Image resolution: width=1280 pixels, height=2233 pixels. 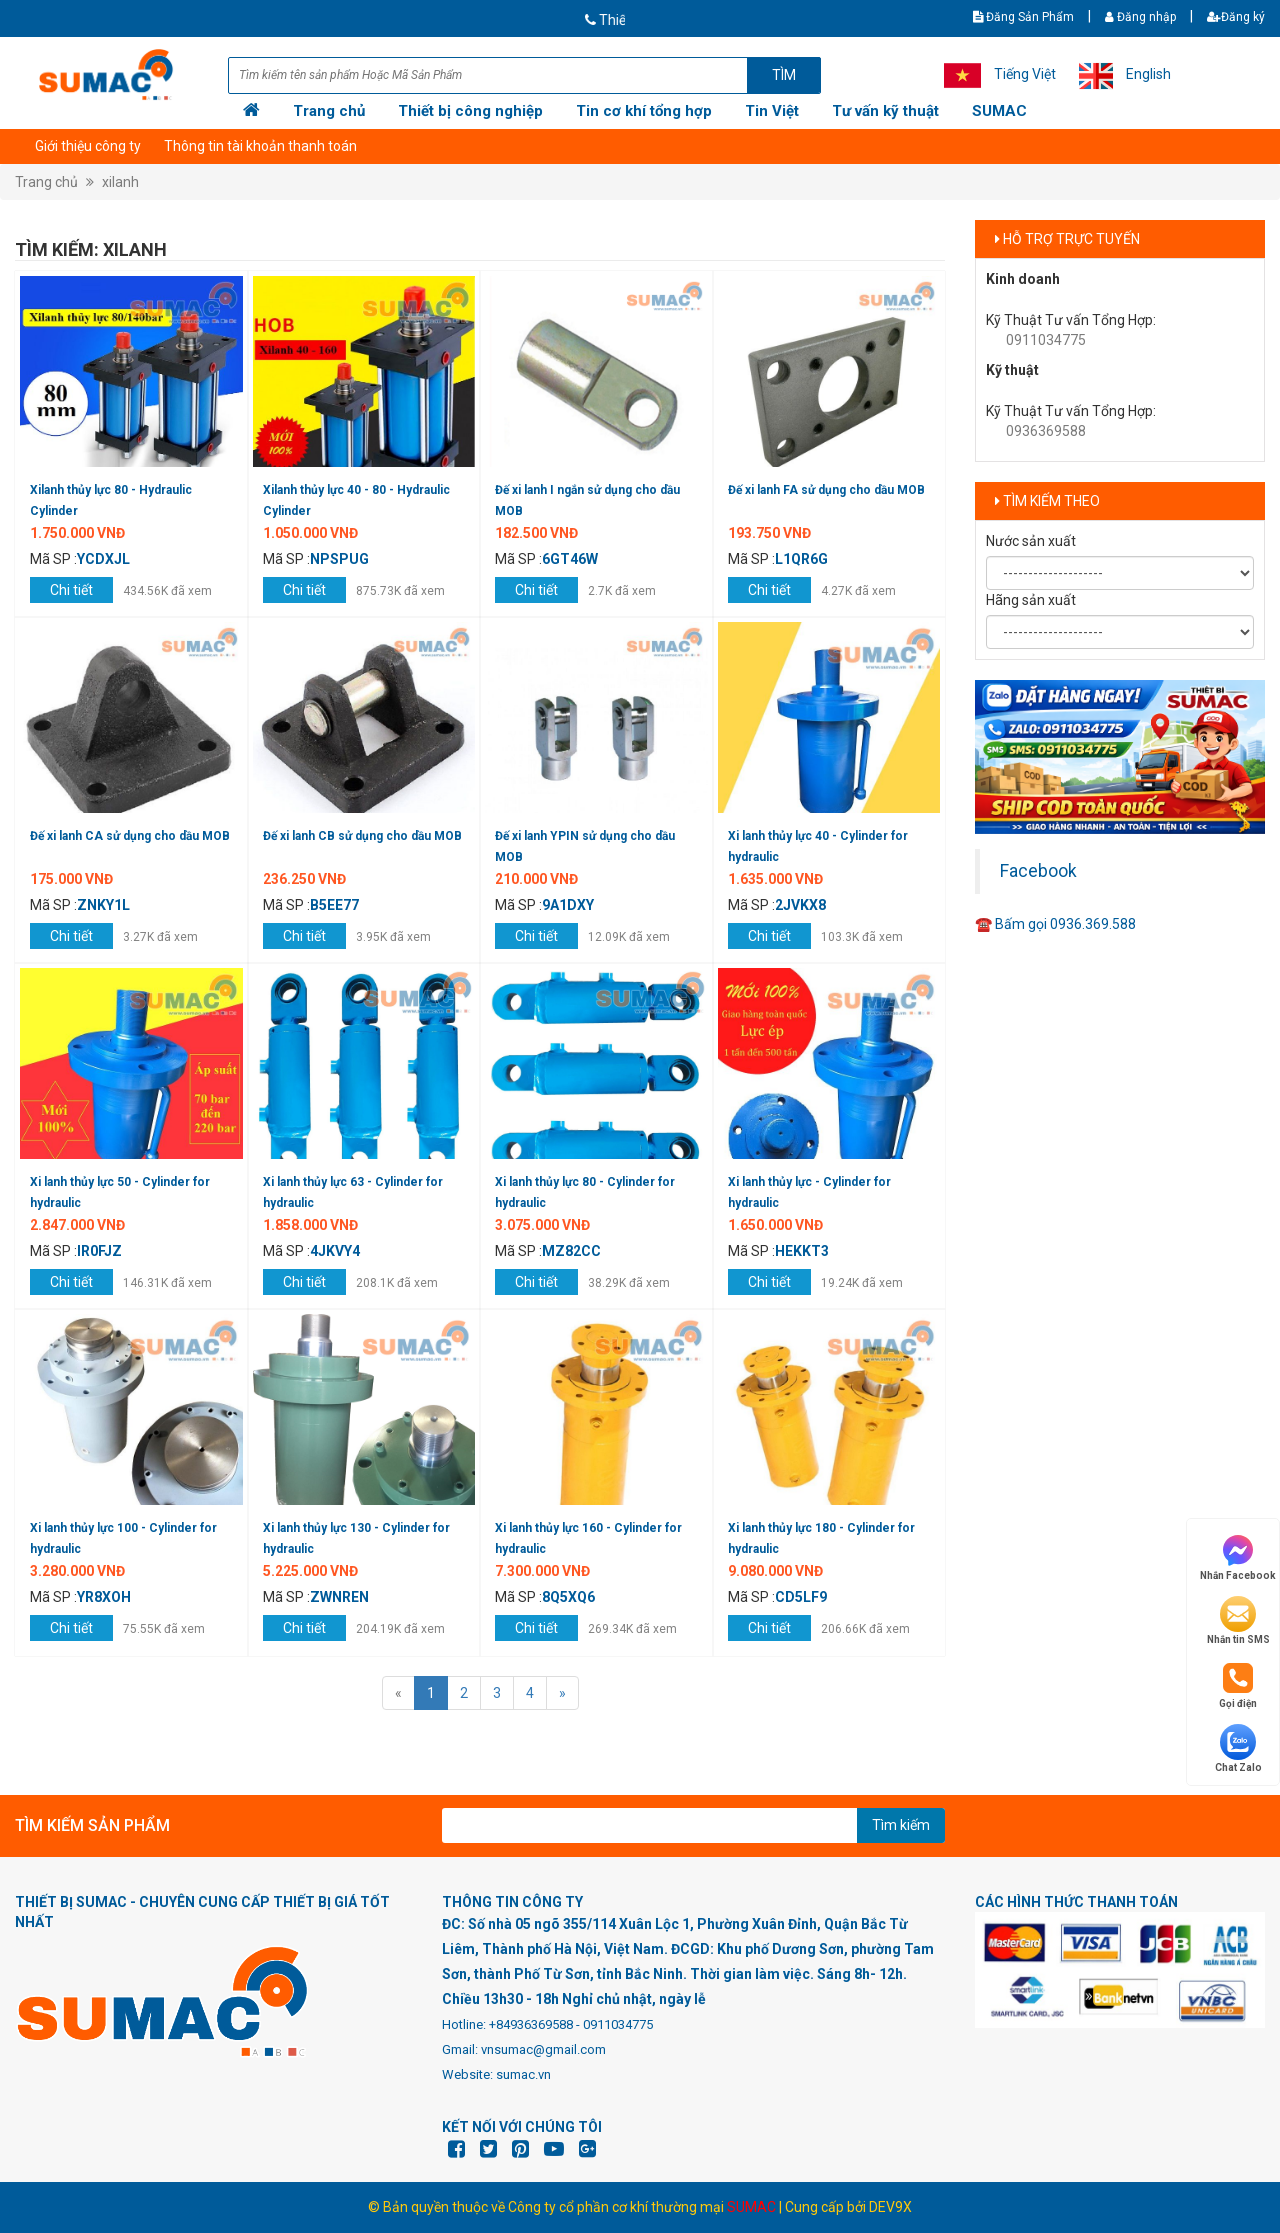 I want to click on Đế xi lanh CA sử dụng cho dầu MOB, so click(x=130, y=836).